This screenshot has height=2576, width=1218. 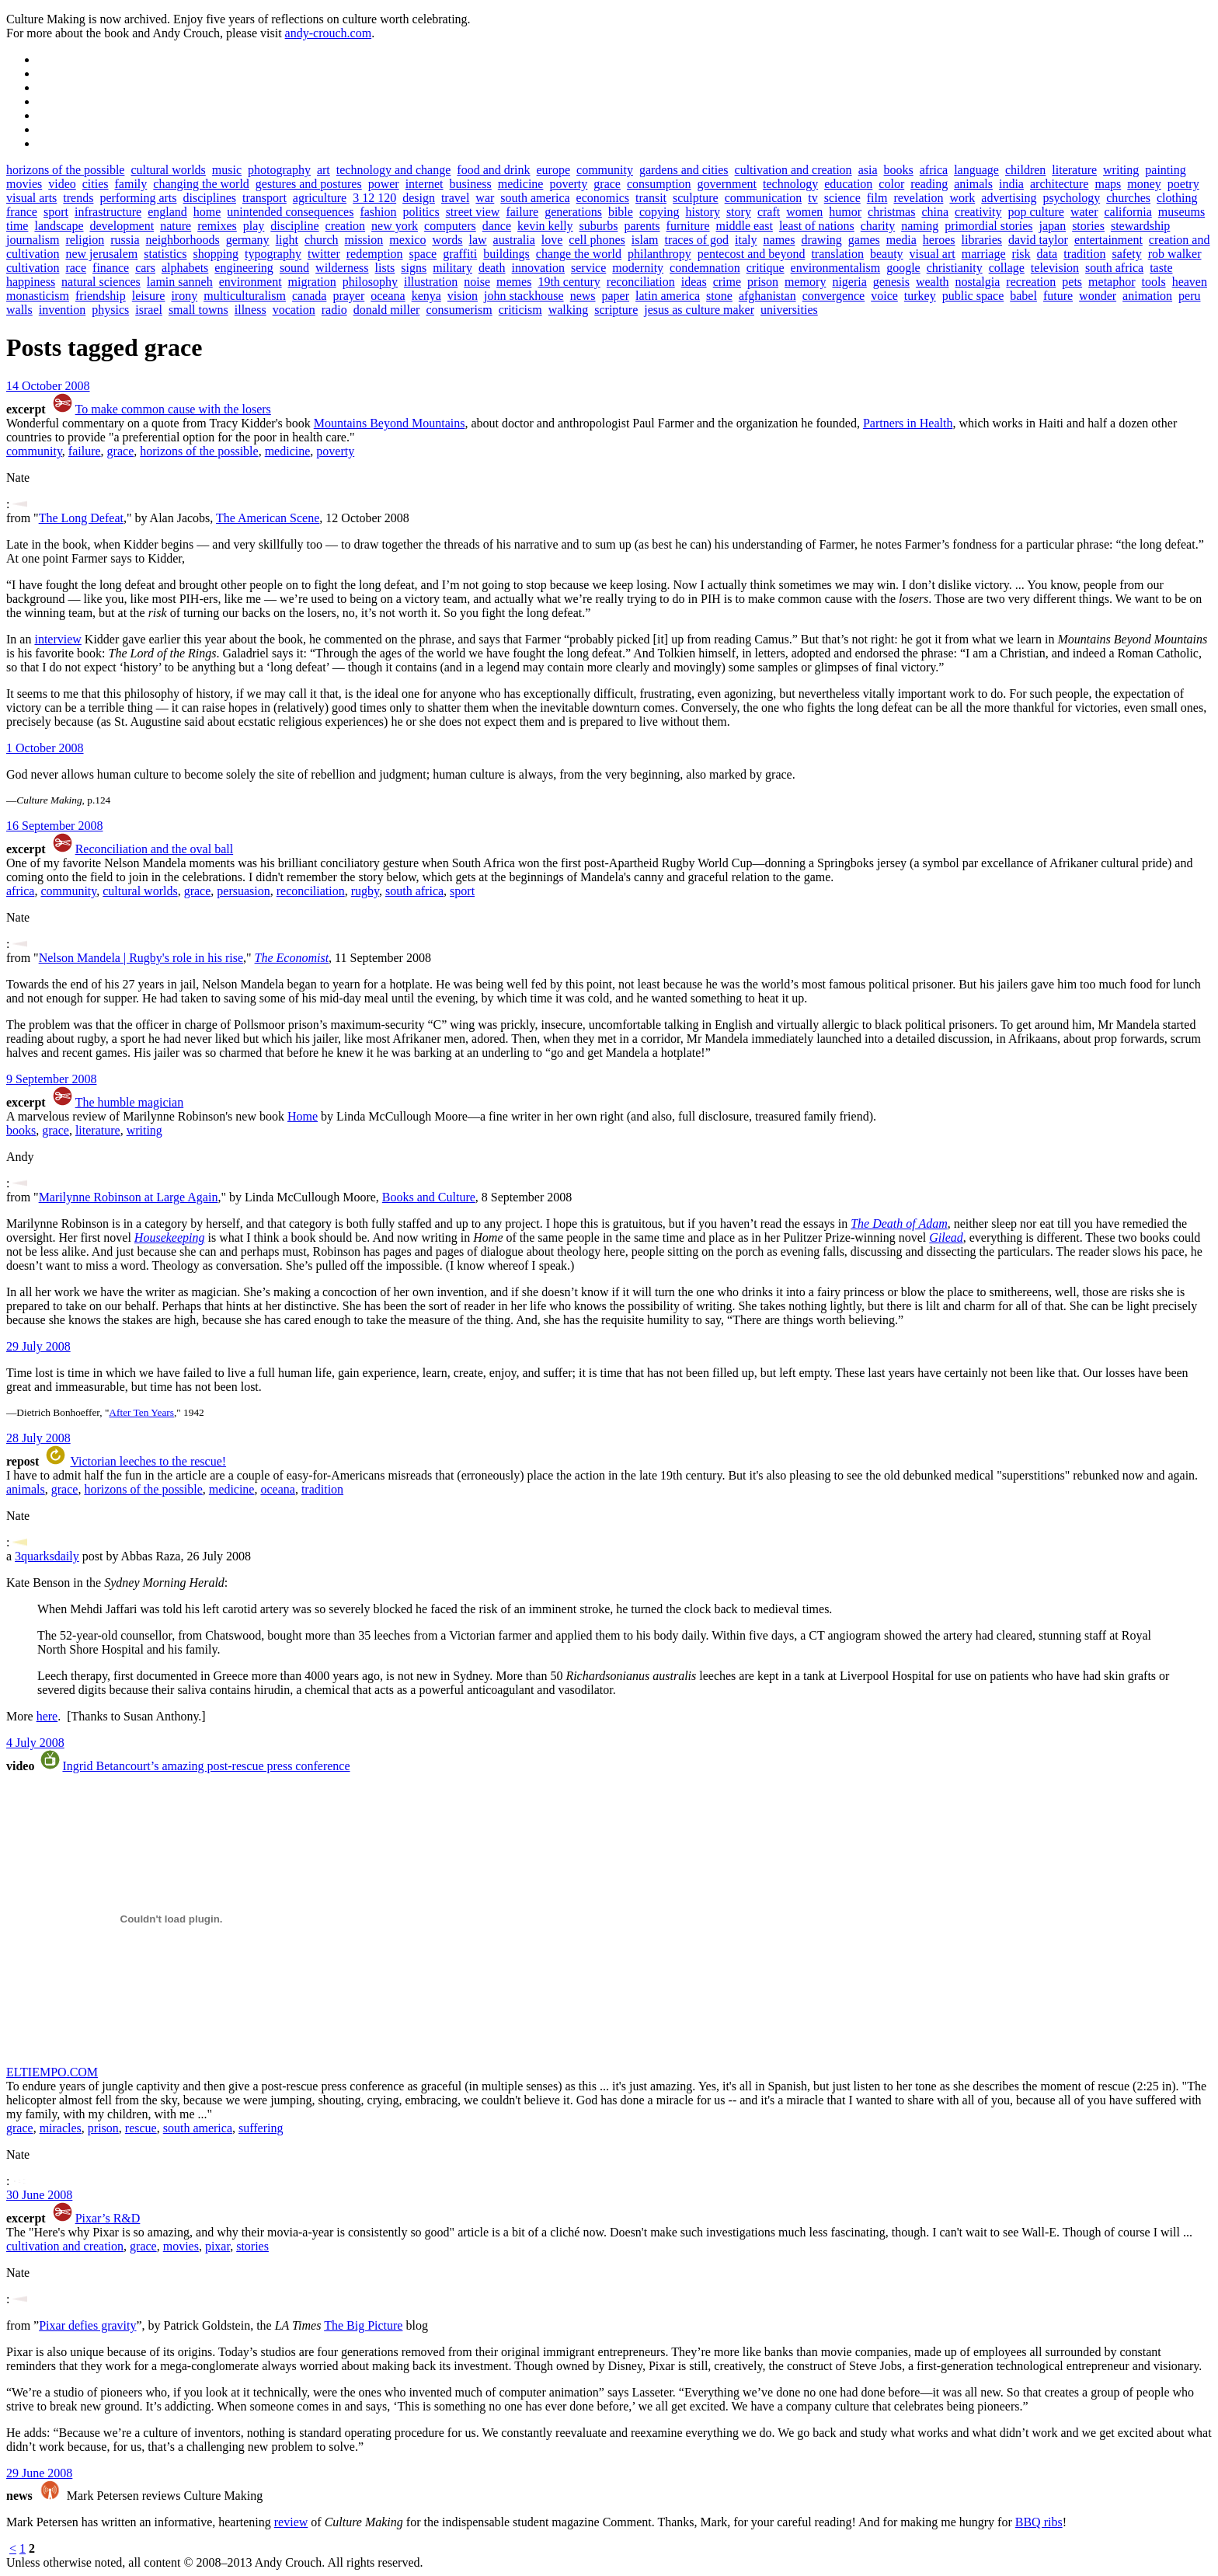 What do you see at coordinates (616, 295) in the screenshot?
I see `paper` at bounding box center [616, 295].